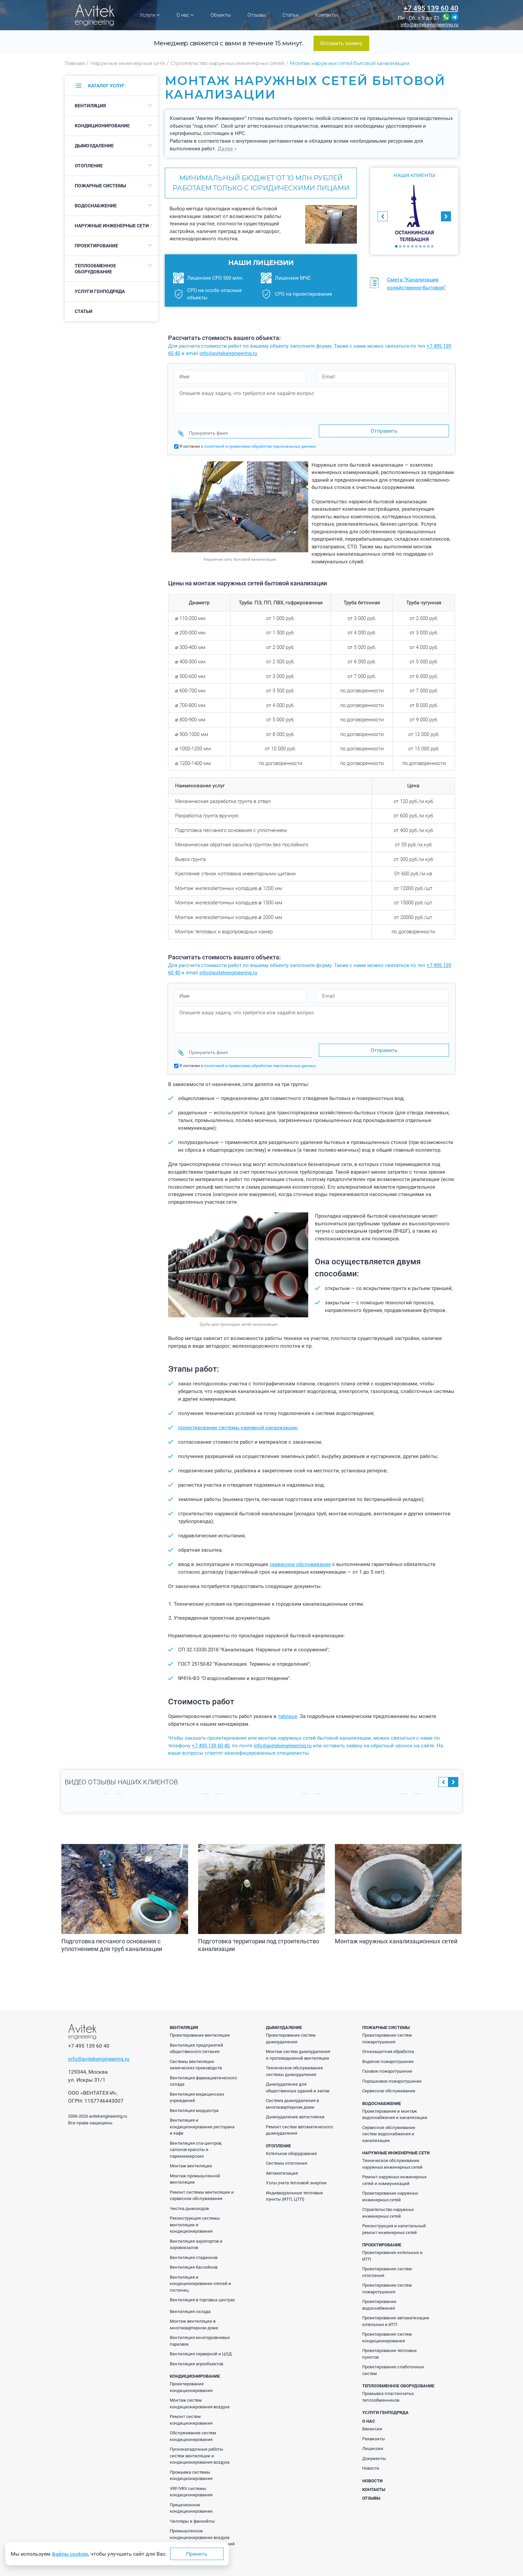  I want to click on info@avitekengineering.ru, so click(429, 24).